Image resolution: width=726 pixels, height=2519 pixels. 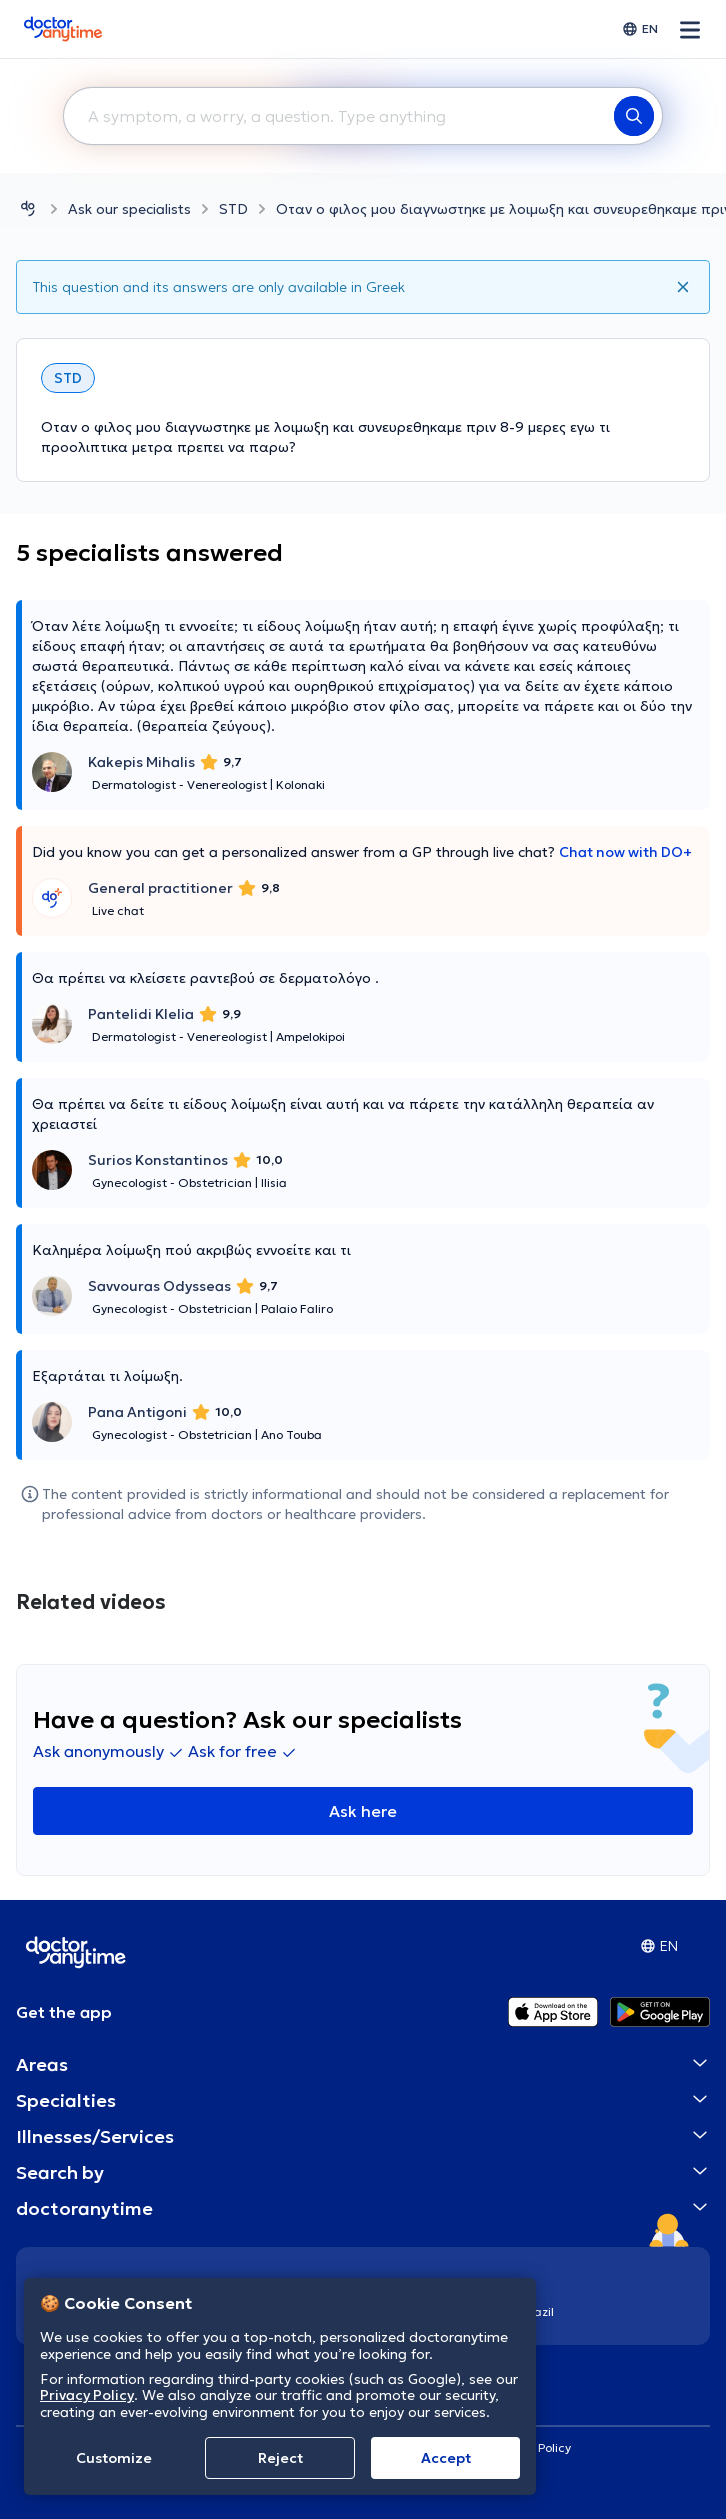 What do you see at coordinates (87, 2395) in the screenshot?
I see `Privacy Policy` at bounding box center [87, 2395].